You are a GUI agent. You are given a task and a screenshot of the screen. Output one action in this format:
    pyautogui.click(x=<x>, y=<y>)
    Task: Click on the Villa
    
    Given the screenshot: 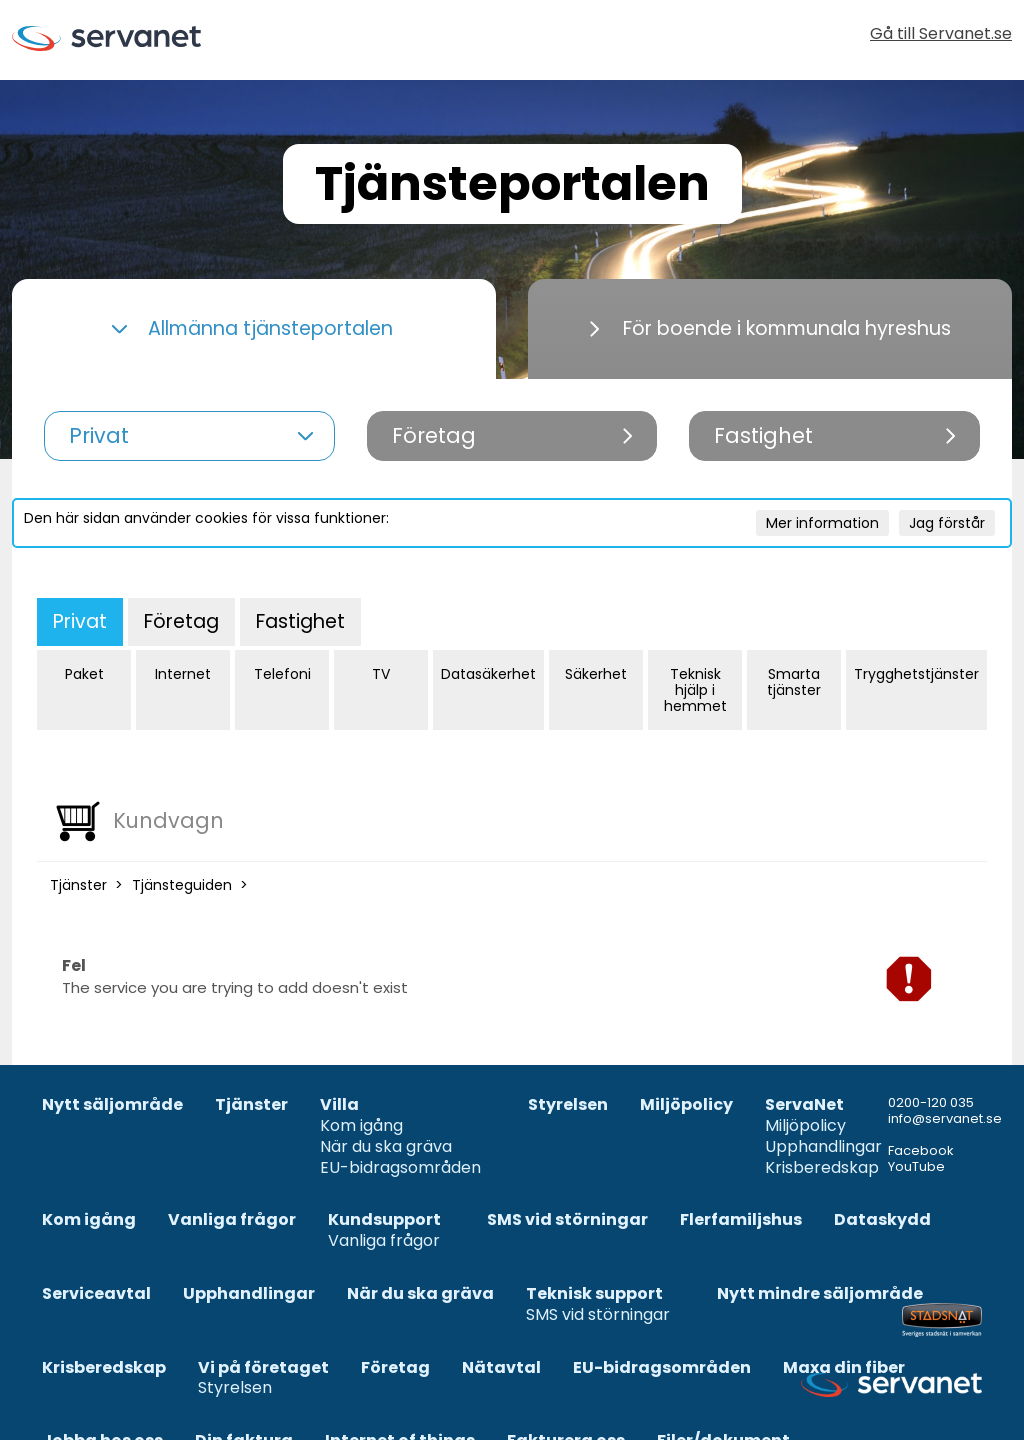 What is the action you would take?
    pyautogui.click(x=339, y=1105)
    